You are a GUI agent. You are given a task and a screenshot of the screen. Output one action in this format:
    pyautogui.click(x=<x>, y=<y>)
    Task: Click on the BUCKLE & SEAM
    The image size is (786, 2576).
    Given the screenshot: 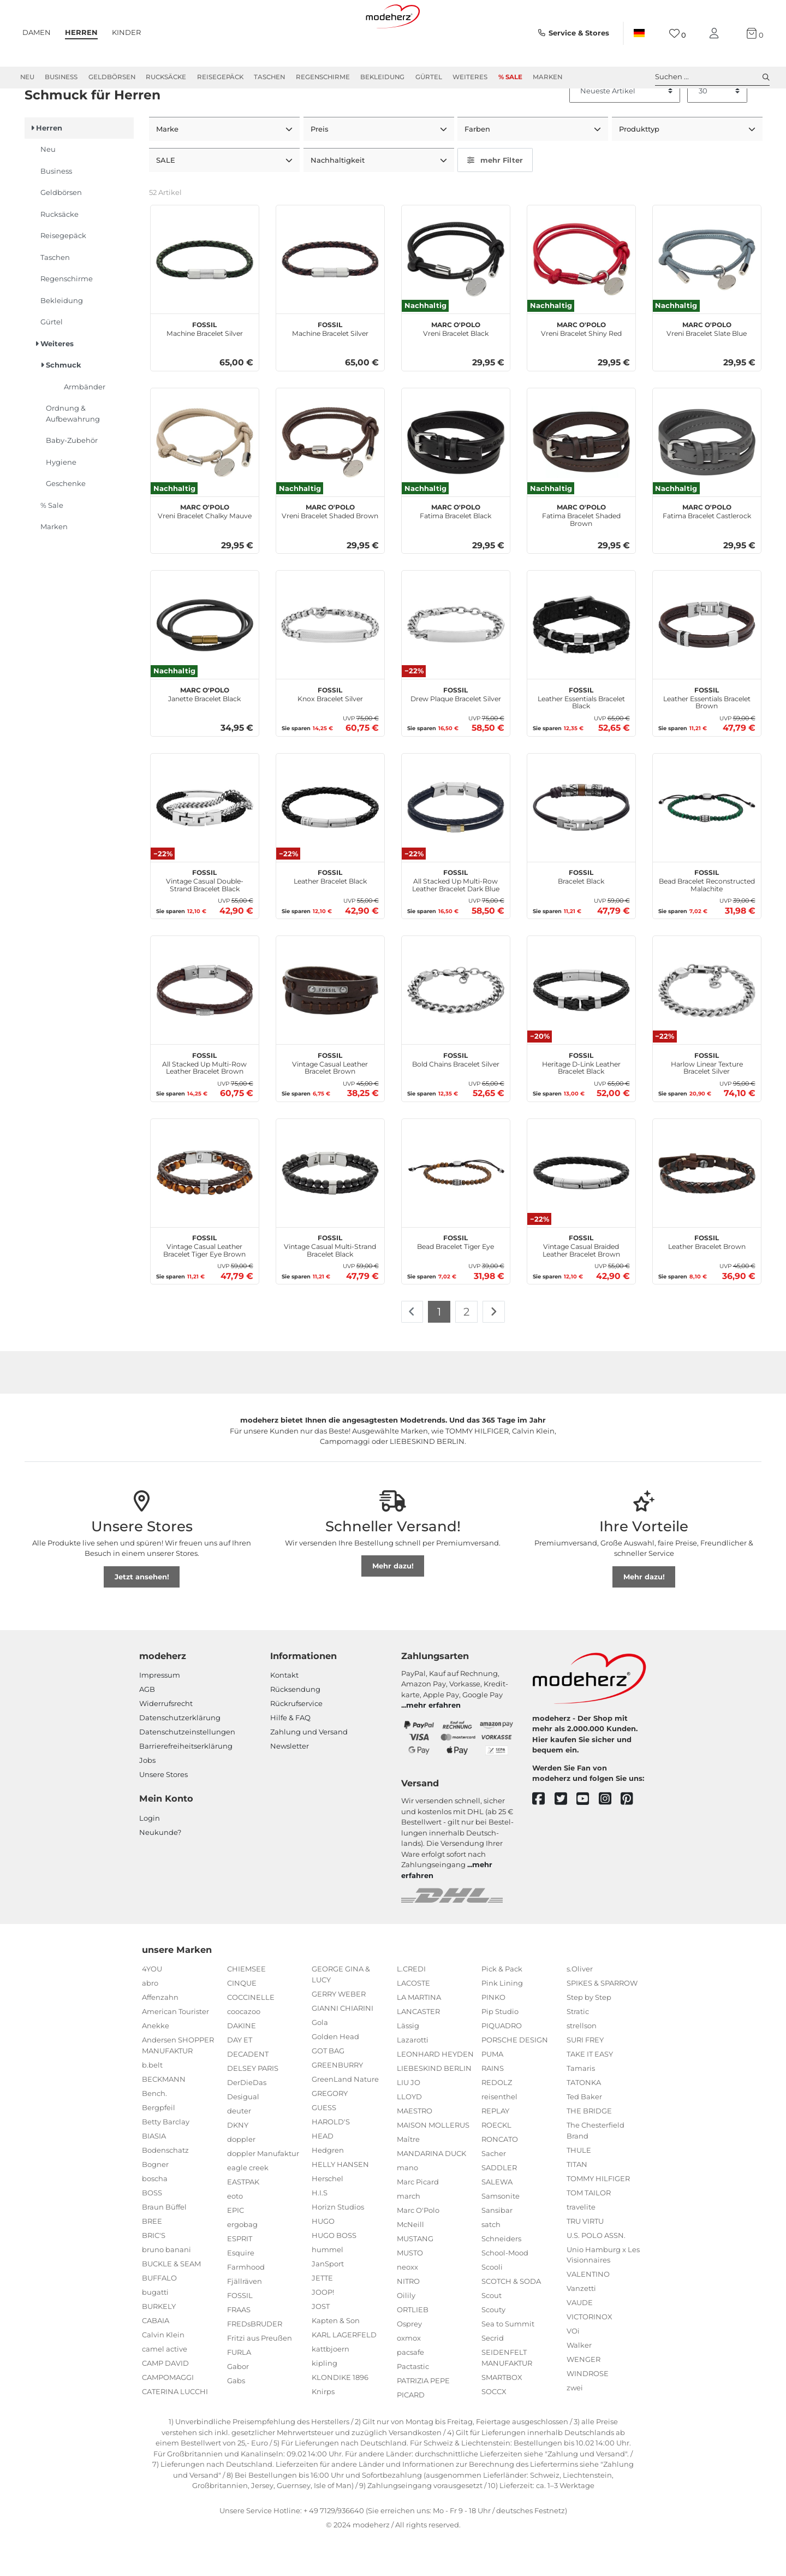 What is the action you would take?
    pyautogui.click(x=171, y=2301)
    